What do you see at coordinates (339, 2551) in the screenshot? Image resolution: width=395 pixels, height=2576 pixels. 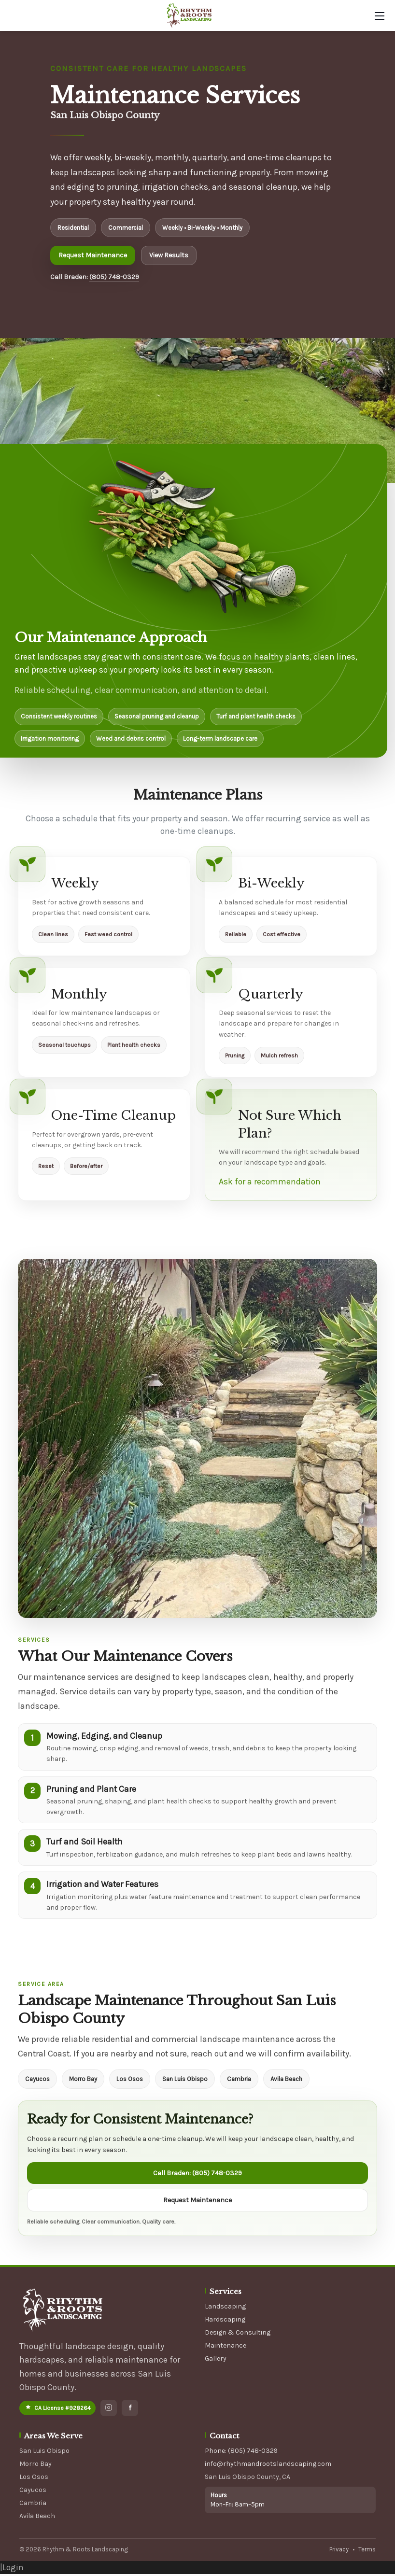 I see `Privacy` at bounding box center [339, 2551].